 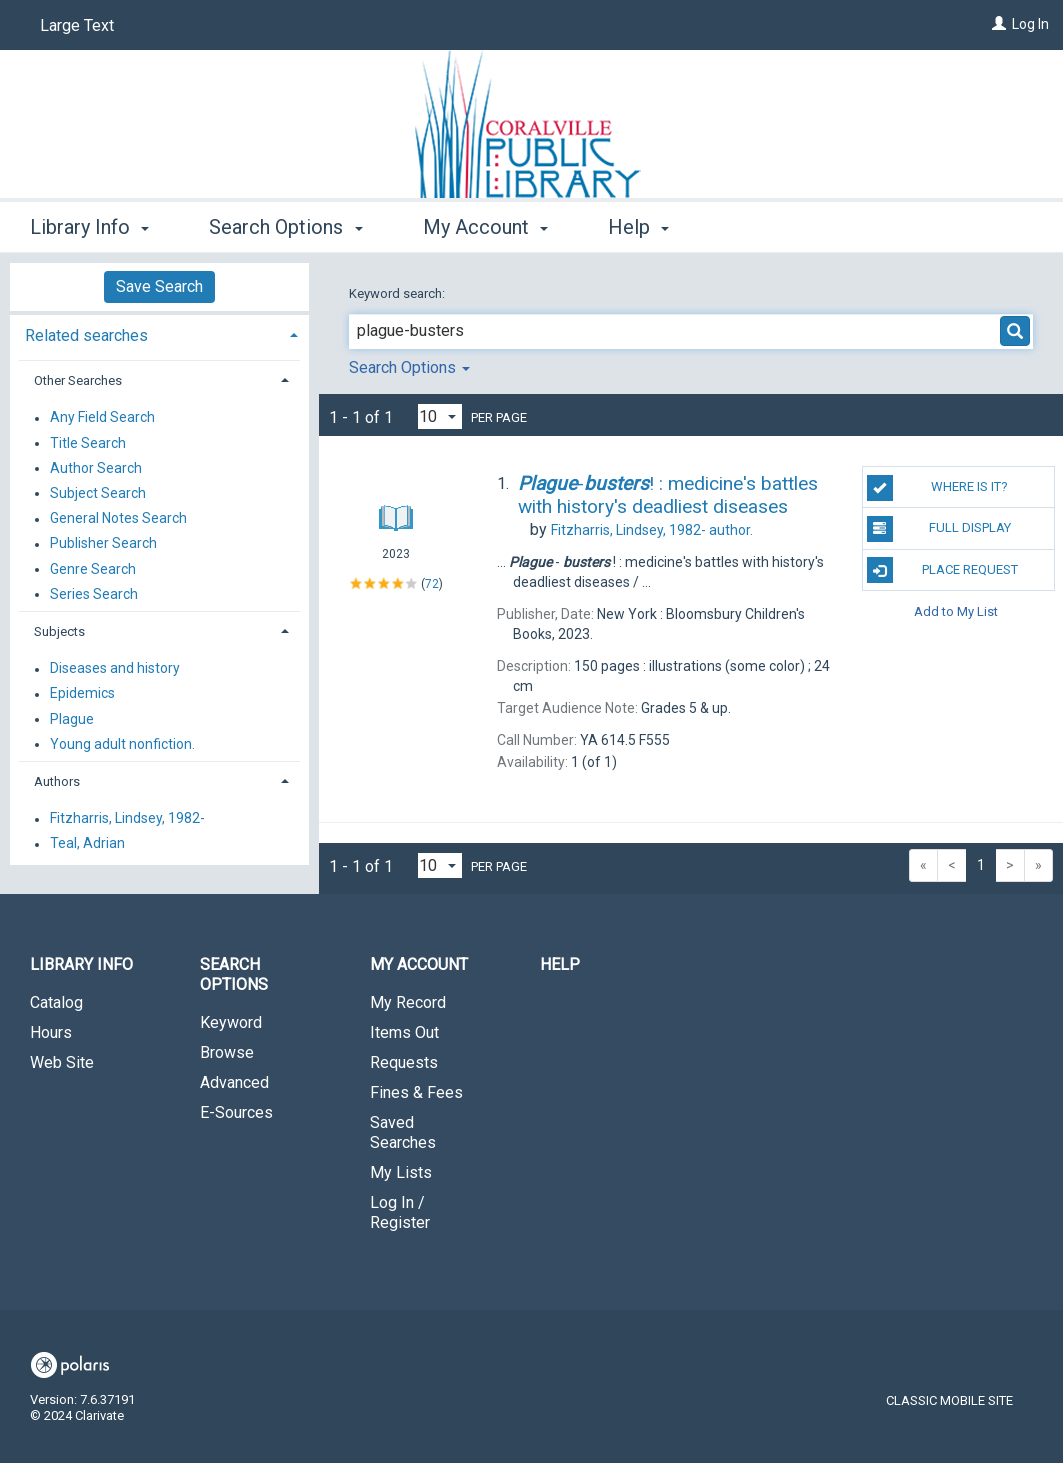 What do you see at coordinates (949, 1400) in the screenshot?
I see `Classic Mobile Site` at bounding box center [949, 1400].